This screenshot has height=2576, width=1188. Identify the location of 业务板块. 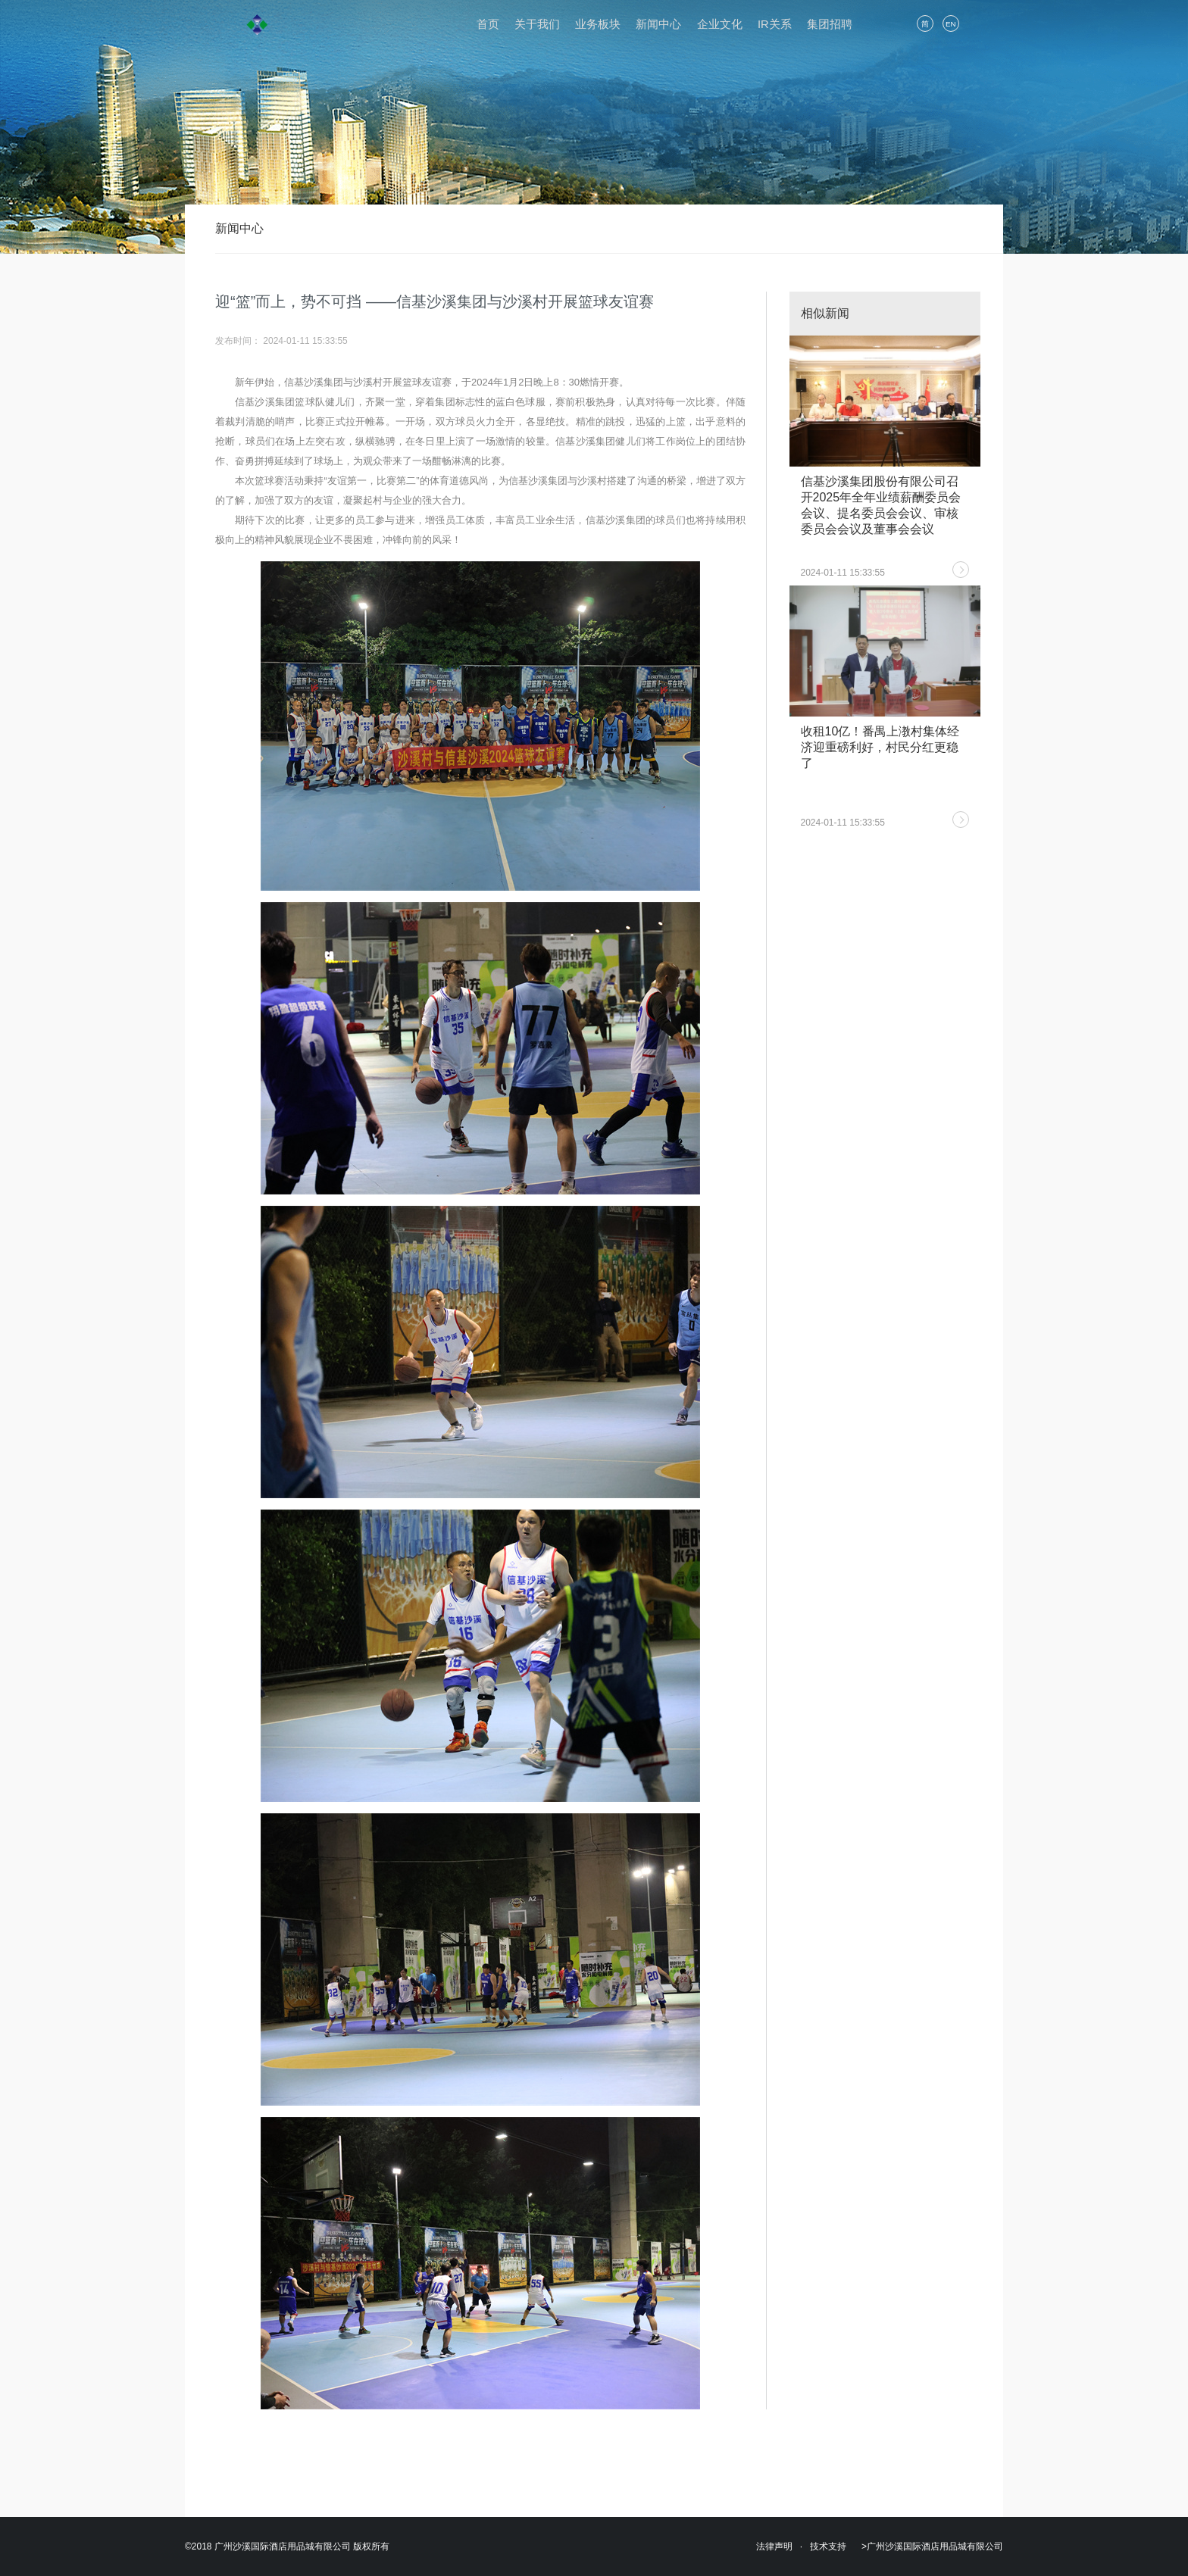
(598, 24).